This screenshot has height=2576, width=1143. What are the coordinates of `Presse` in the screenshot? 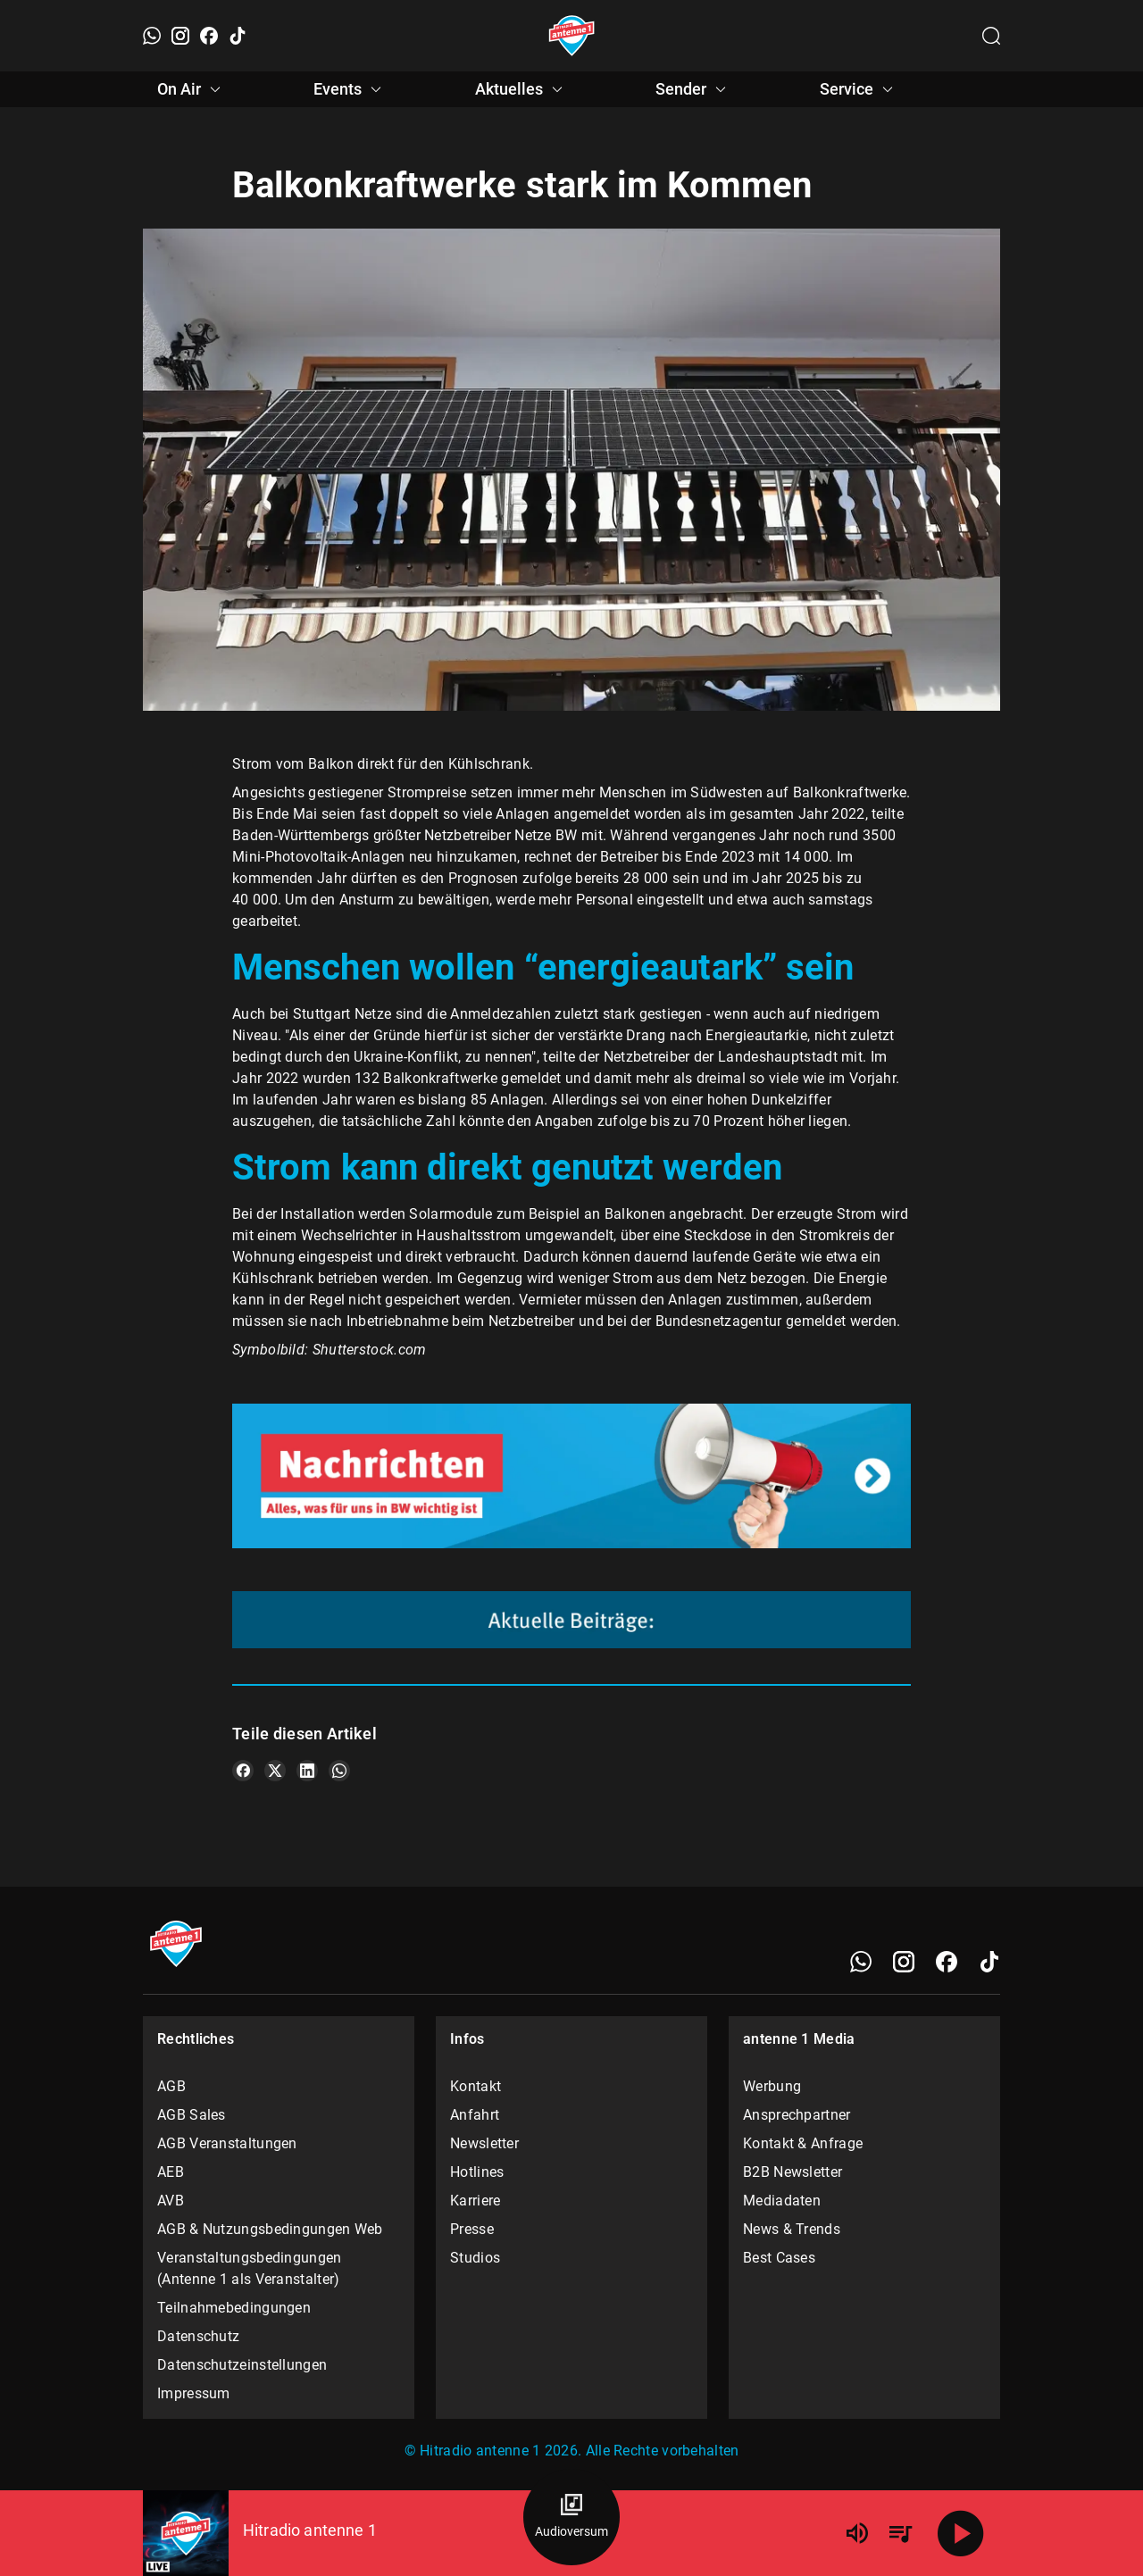 It's located at (472, 2229).